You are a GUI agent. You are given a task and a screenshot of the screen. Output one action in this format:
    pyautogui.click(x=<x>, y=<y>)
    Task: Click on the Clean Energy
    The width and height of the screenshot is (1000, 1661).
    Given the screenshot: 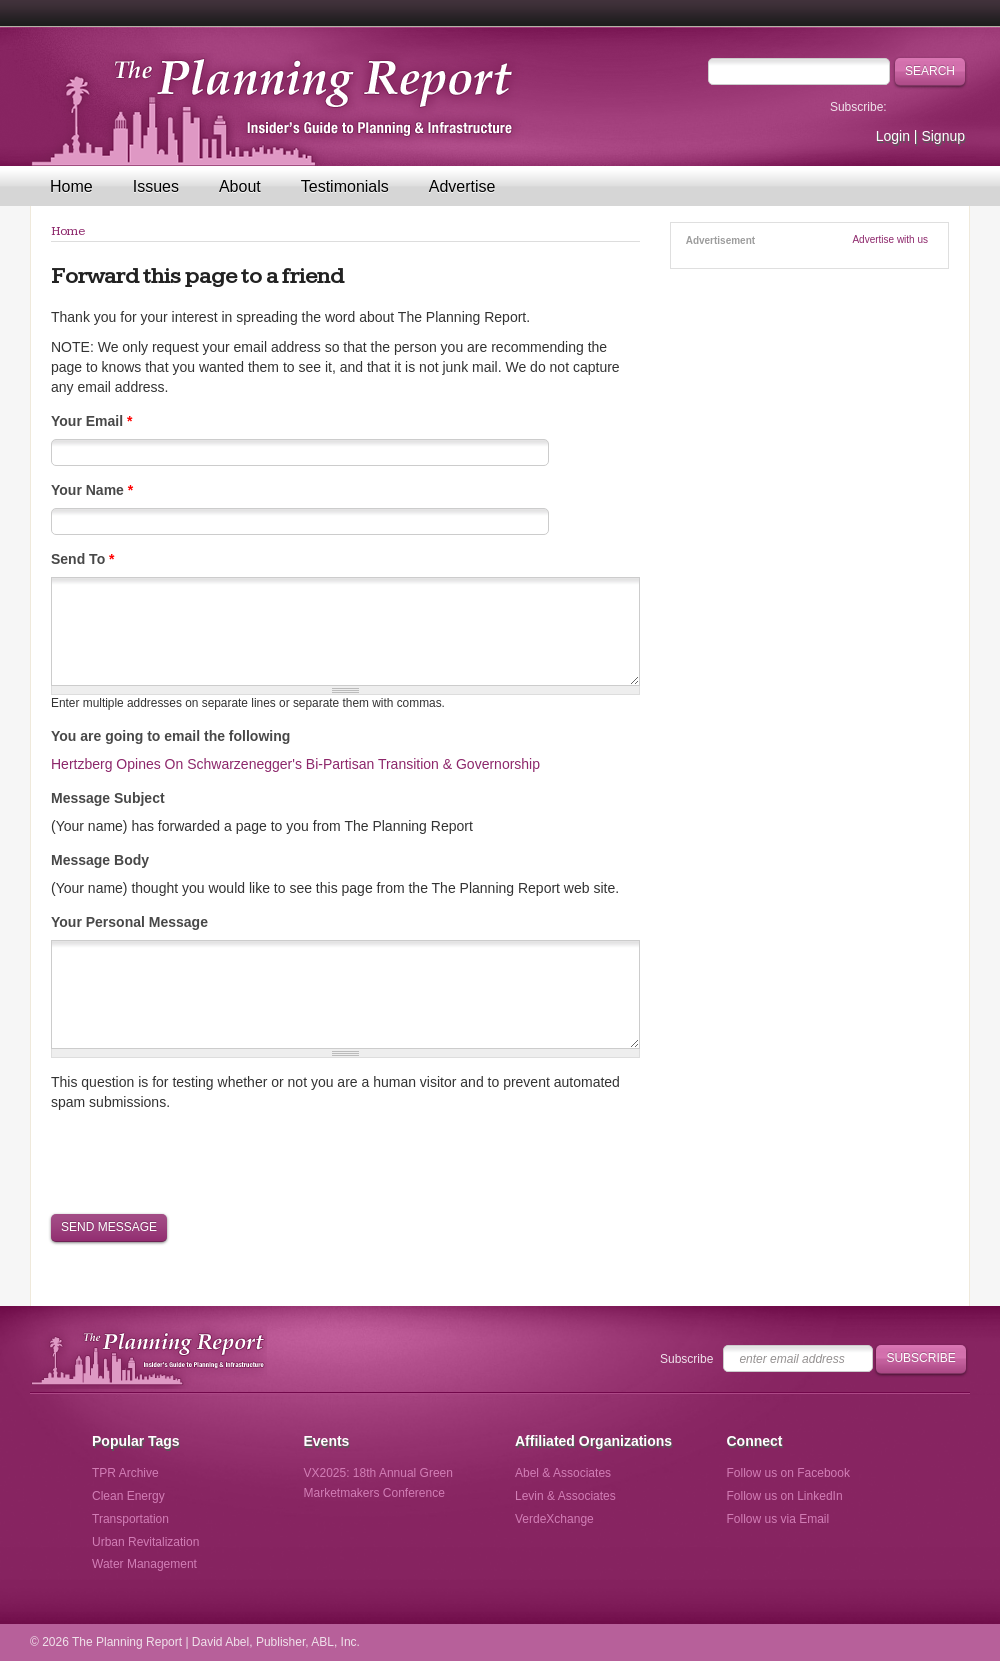 What is the action you would take?
    pyautogui.click(x=128, y=1496)
    